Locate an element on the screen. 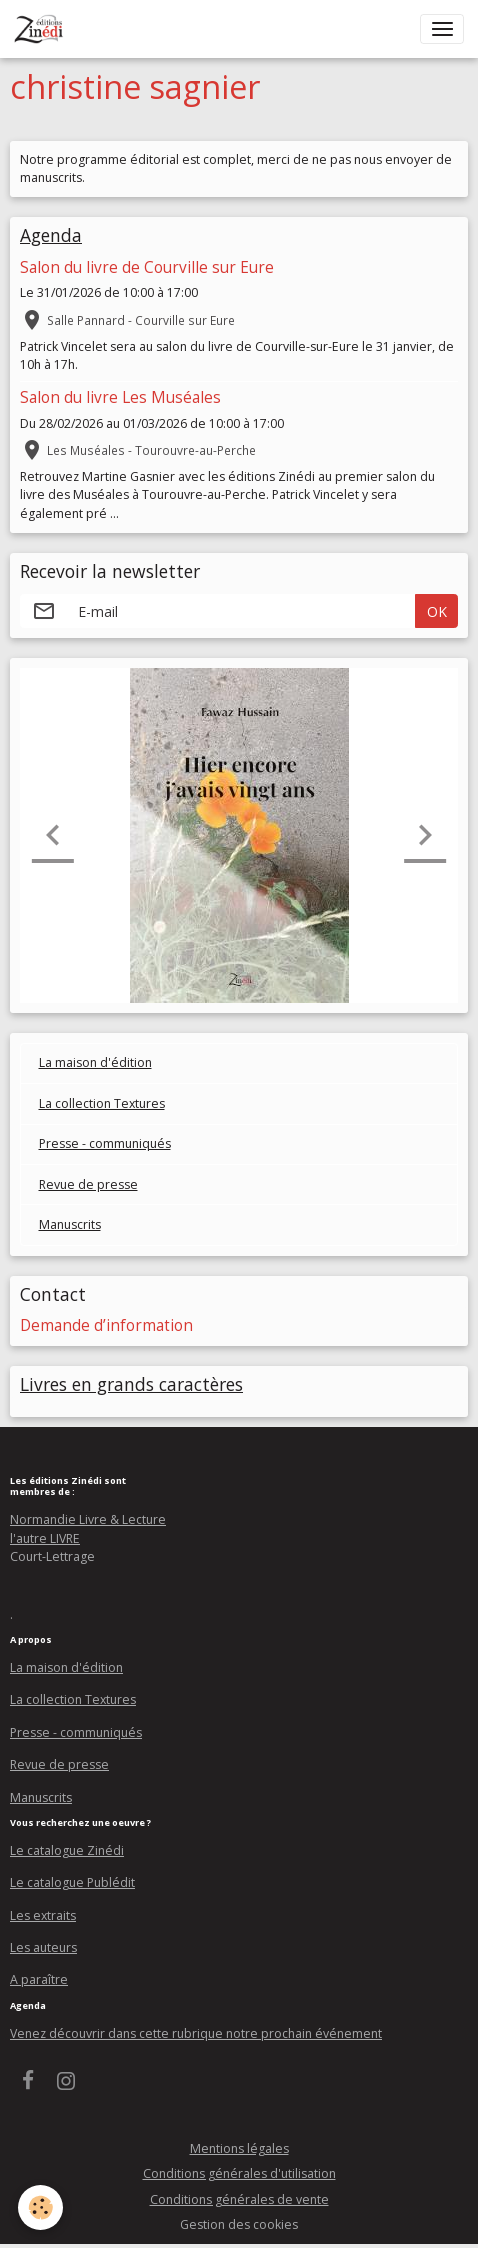 This screenshot has width=478, height=2248. Venez découvrir dans cette rubrique notre prochain événement is located at coordinates (196, 2033).